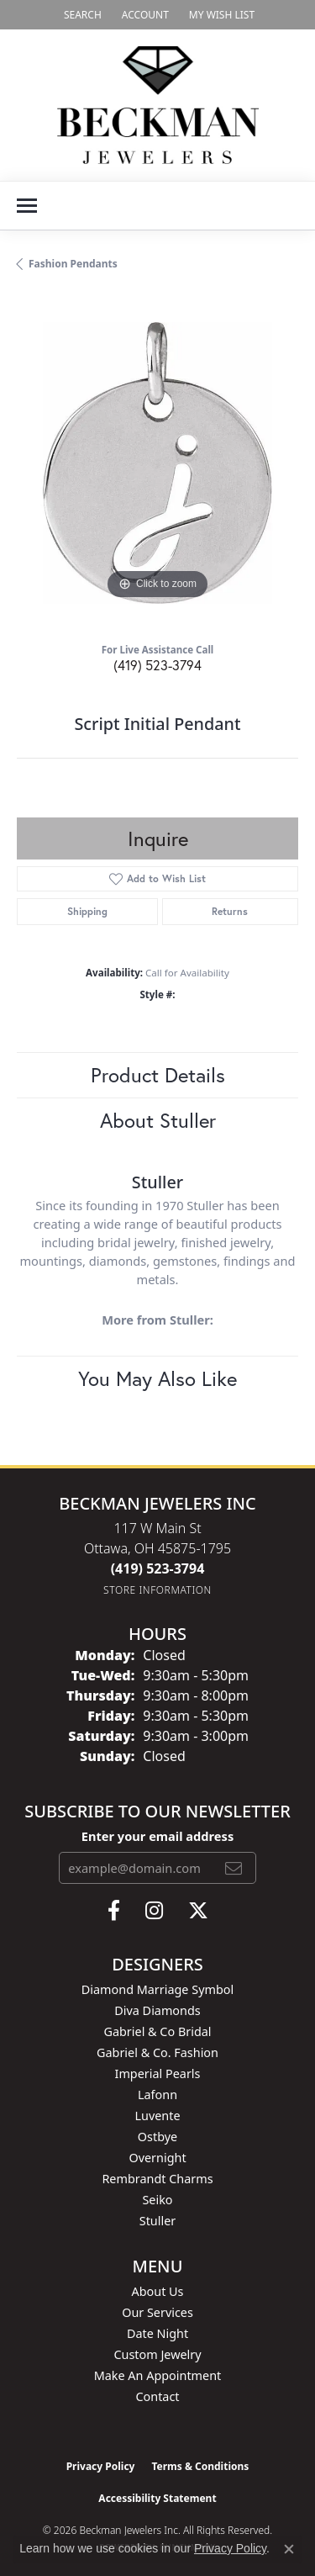 This screenshot has width=315, height=2576. Describe the element at coordinates (158, 105) in the screenshot. I see `[Beckman Jewelers Inc logo - Go to homepage]` at that location.